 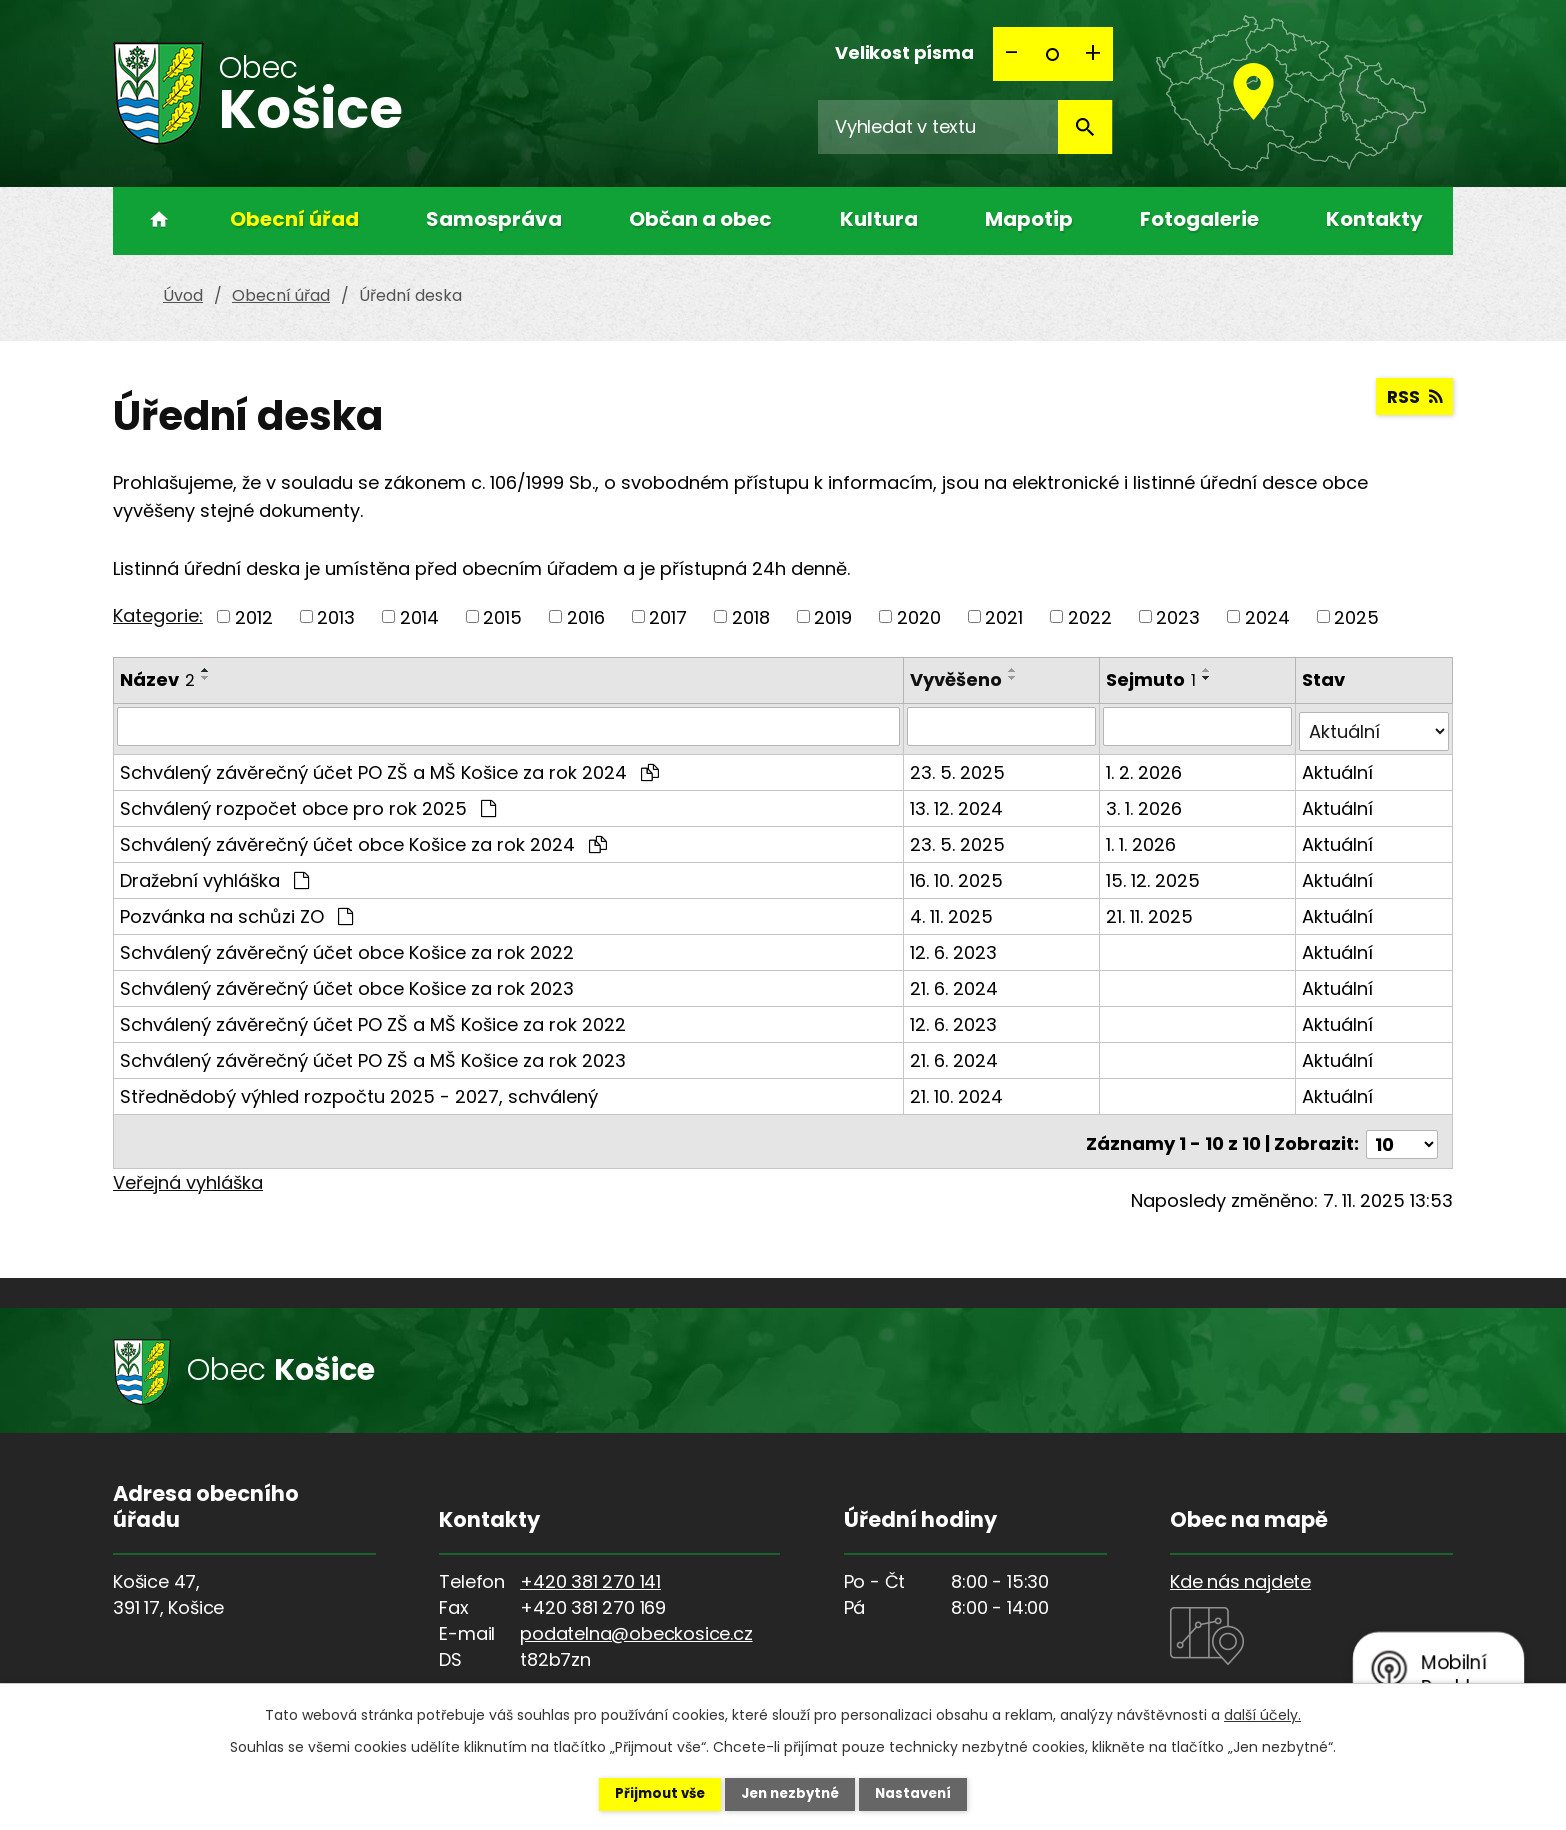 I want to click on Úvod, so click(x=153, y=221).